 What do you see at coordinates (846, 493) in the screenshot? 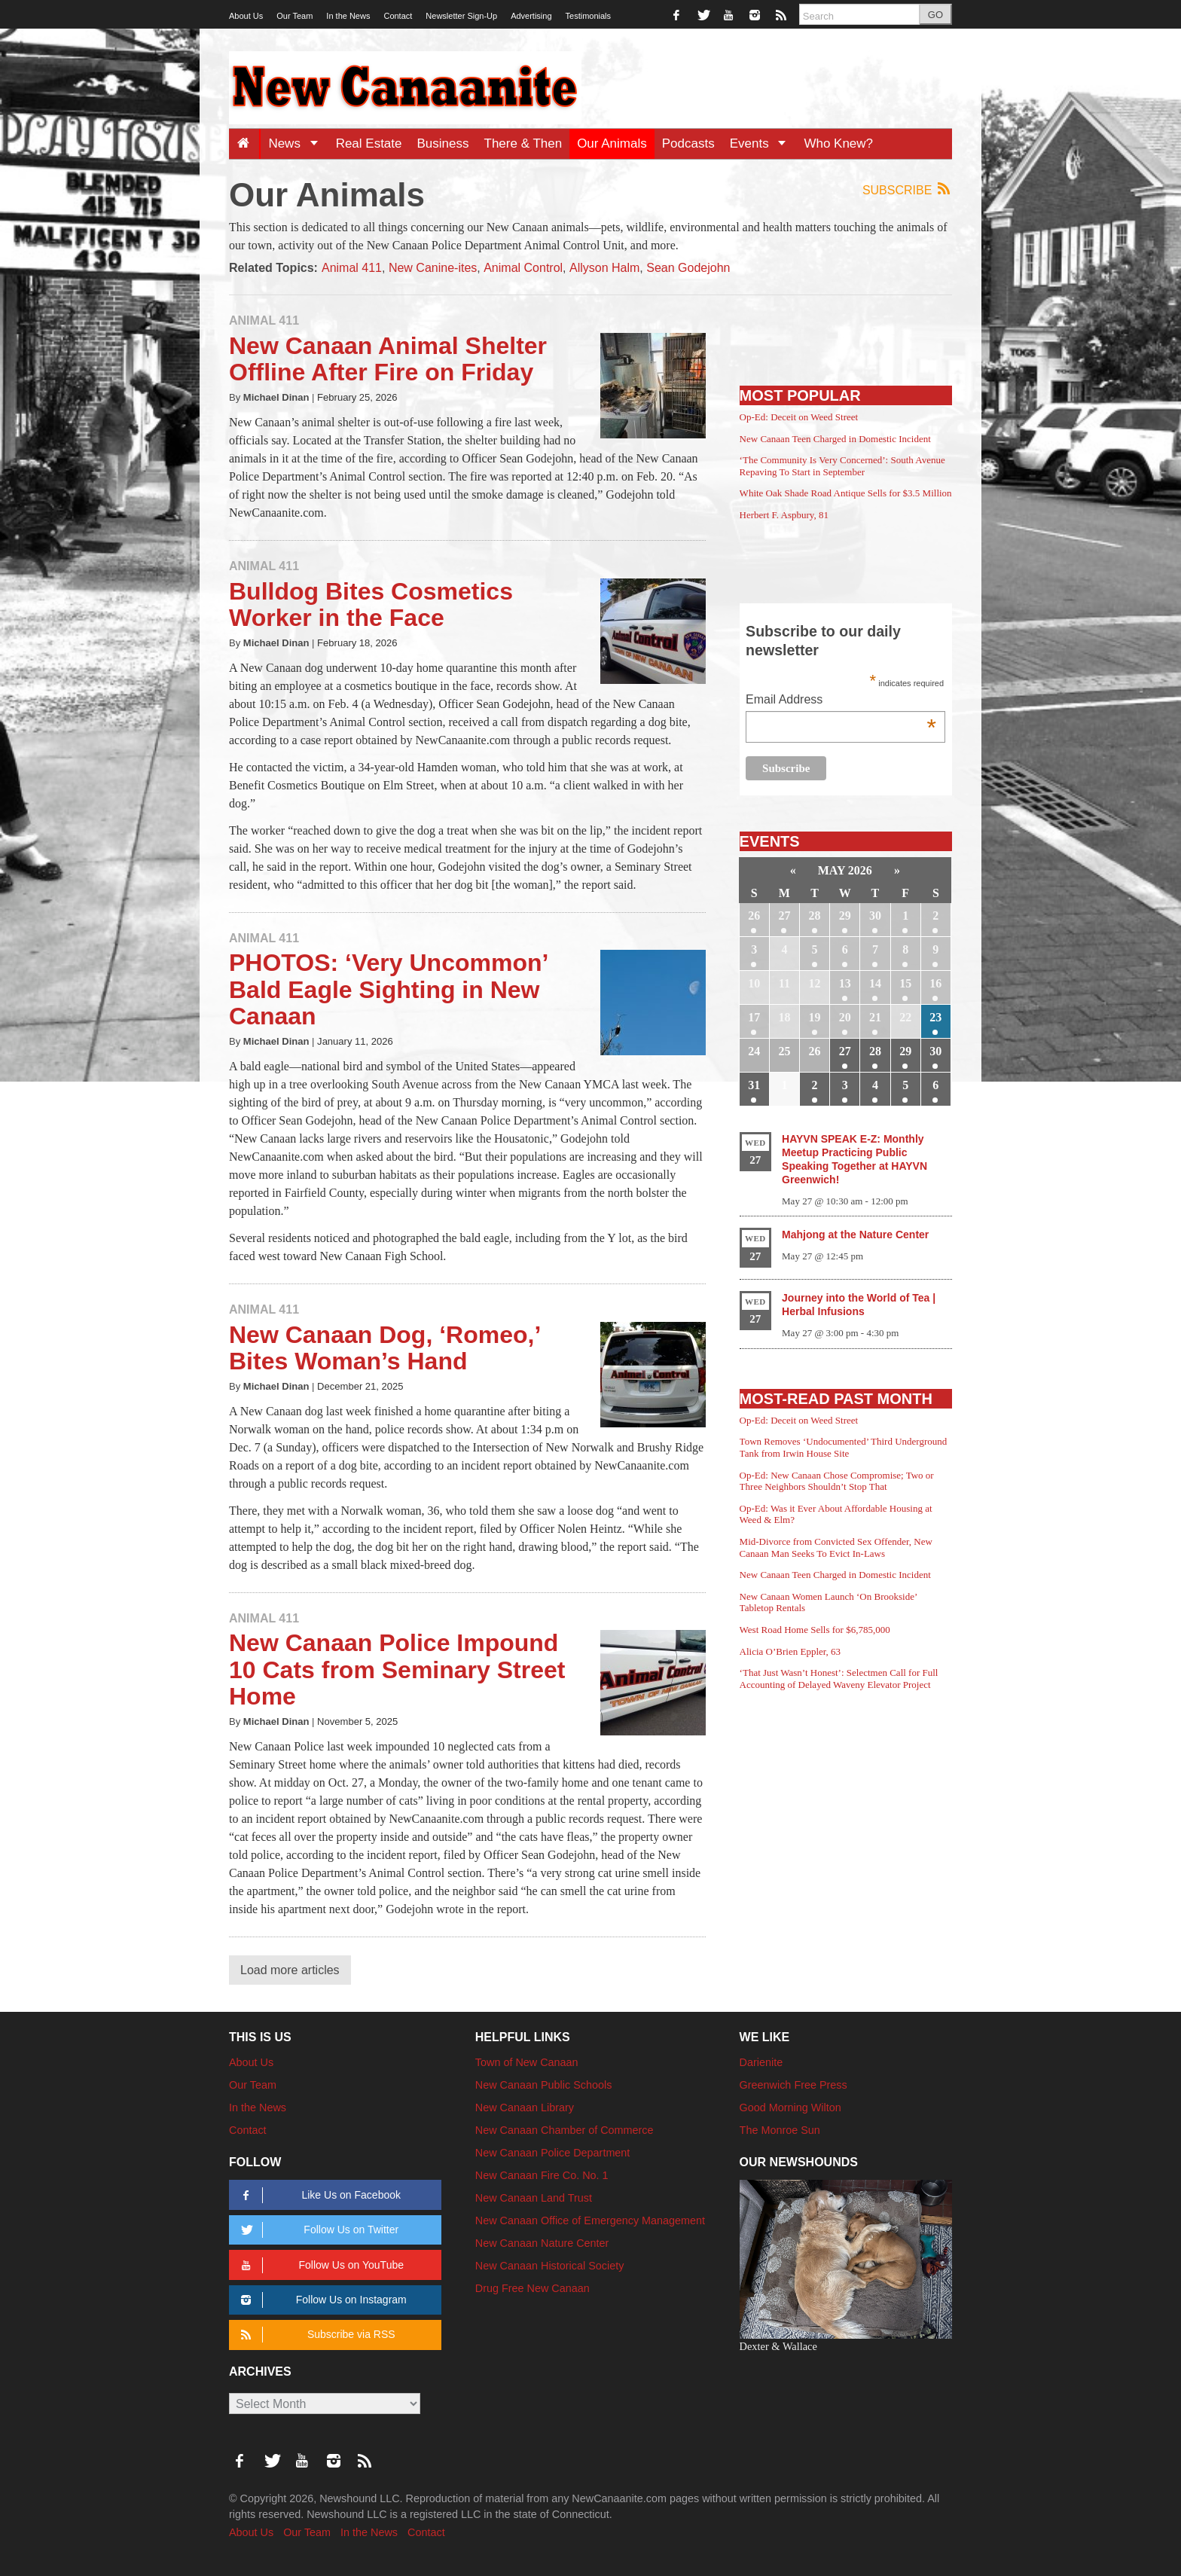
I see `White Oak Shade Road Antique Sells for $3.5 Million` at bounding box center [846, 493].